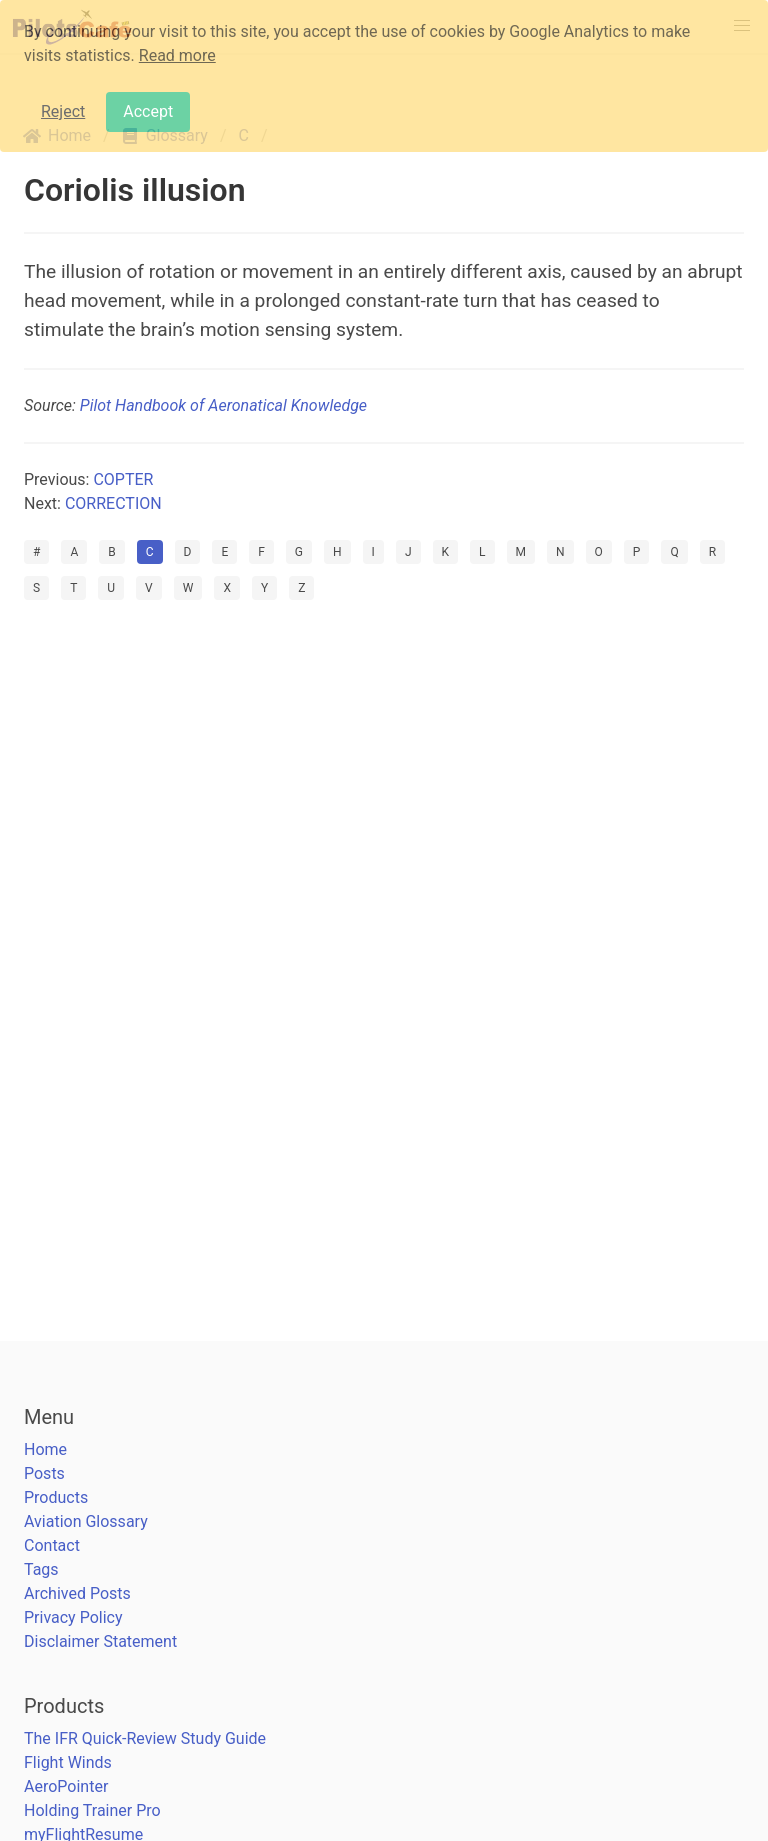  Describe the element at coordinates (73, 1617) in the screenshot. I see `Privacy Policy` at that location.